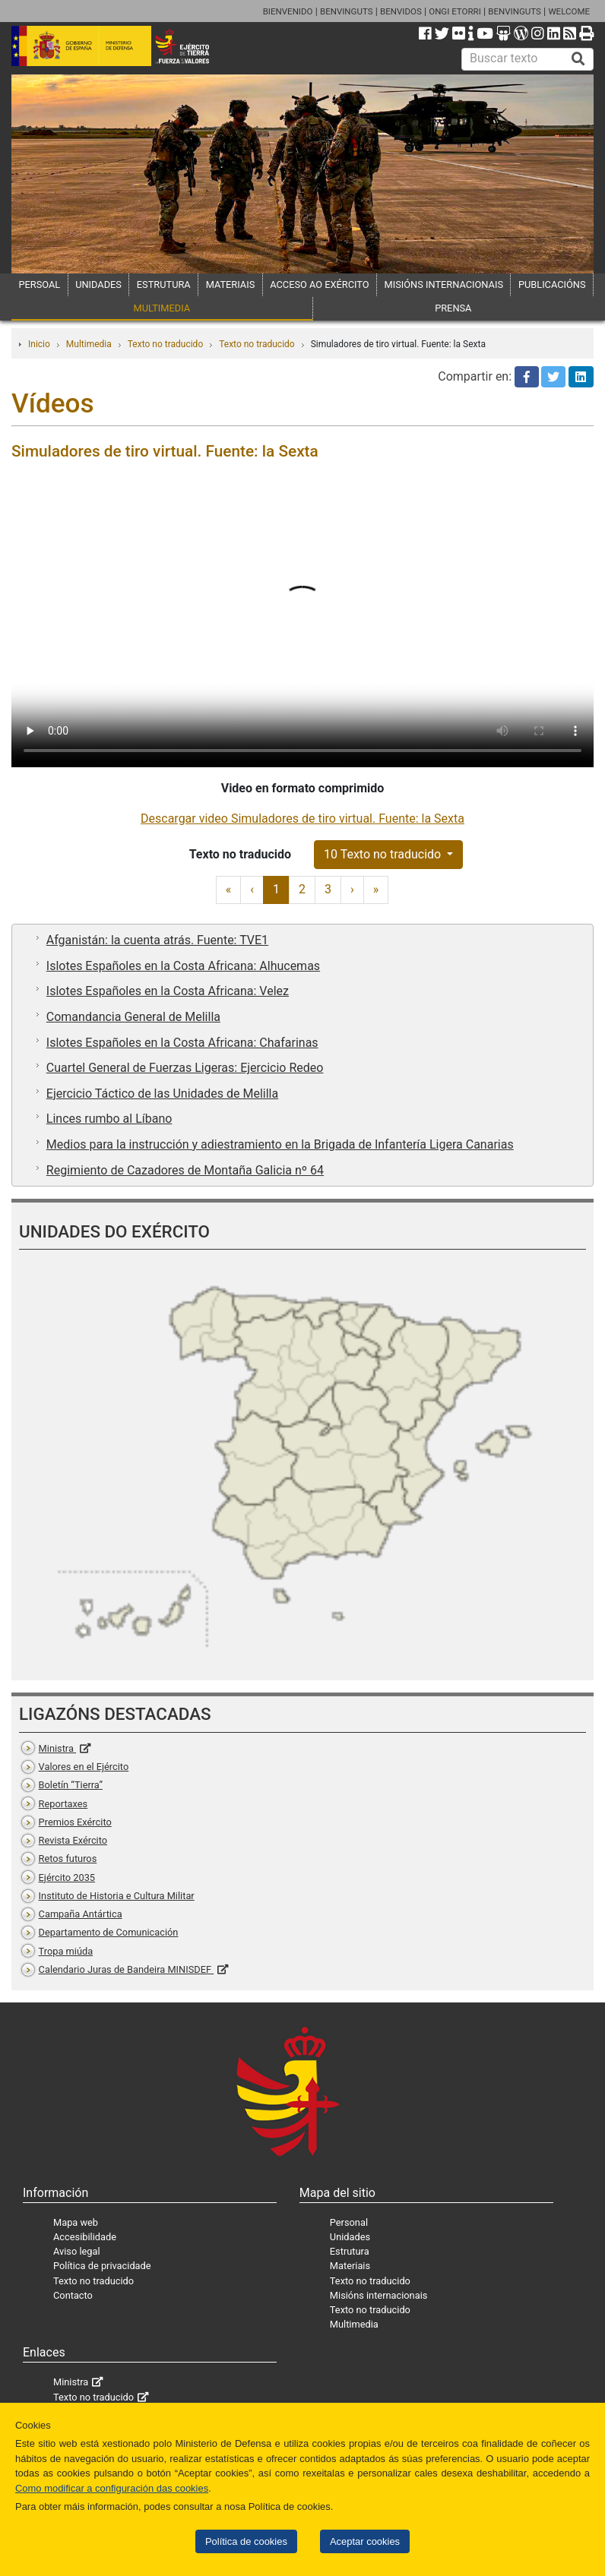  Describe the element at coordinates (401, 11) in the screenshot. I see `BENVIDOS` at that location.